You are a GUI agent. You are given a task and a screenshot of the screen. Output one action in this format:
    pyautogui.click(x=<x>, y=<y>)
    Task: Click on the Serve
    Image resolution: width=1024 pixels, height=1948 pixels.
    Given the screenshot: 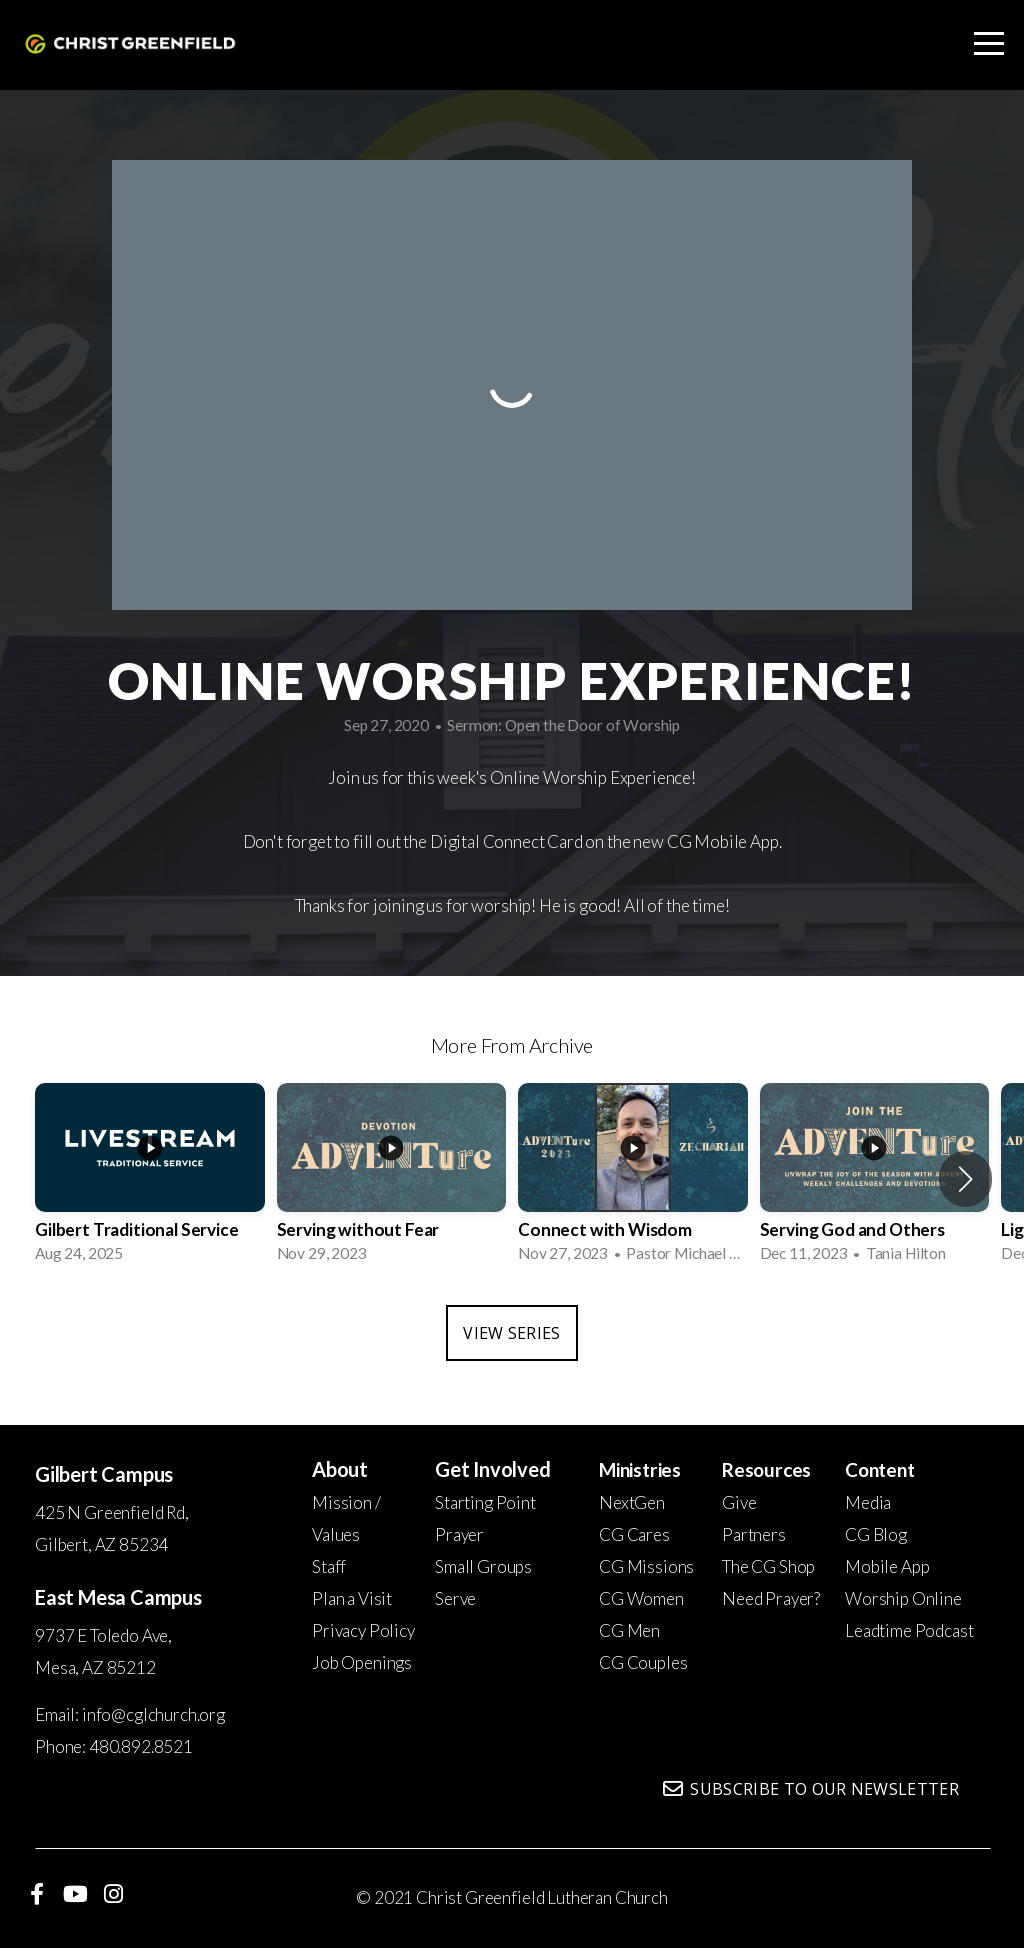 What is the action you would take?
    pyautogui.click(x=455, y=1598)
    